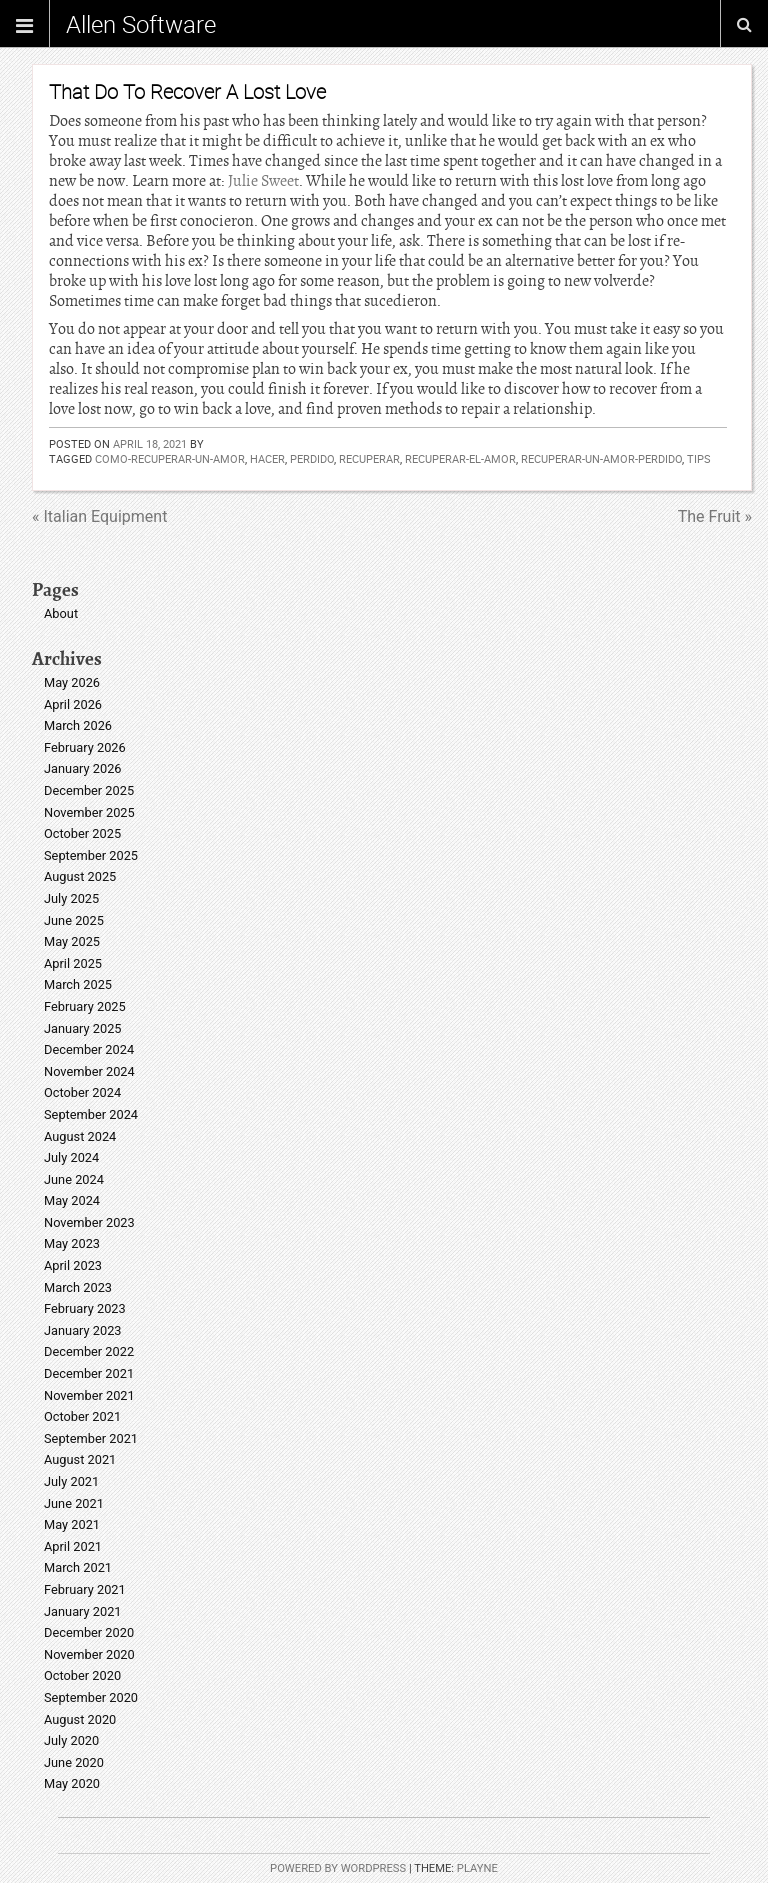 The width and height of the screenshot is (768, 1883). I want to click on November 2020, so click(89, 1654).